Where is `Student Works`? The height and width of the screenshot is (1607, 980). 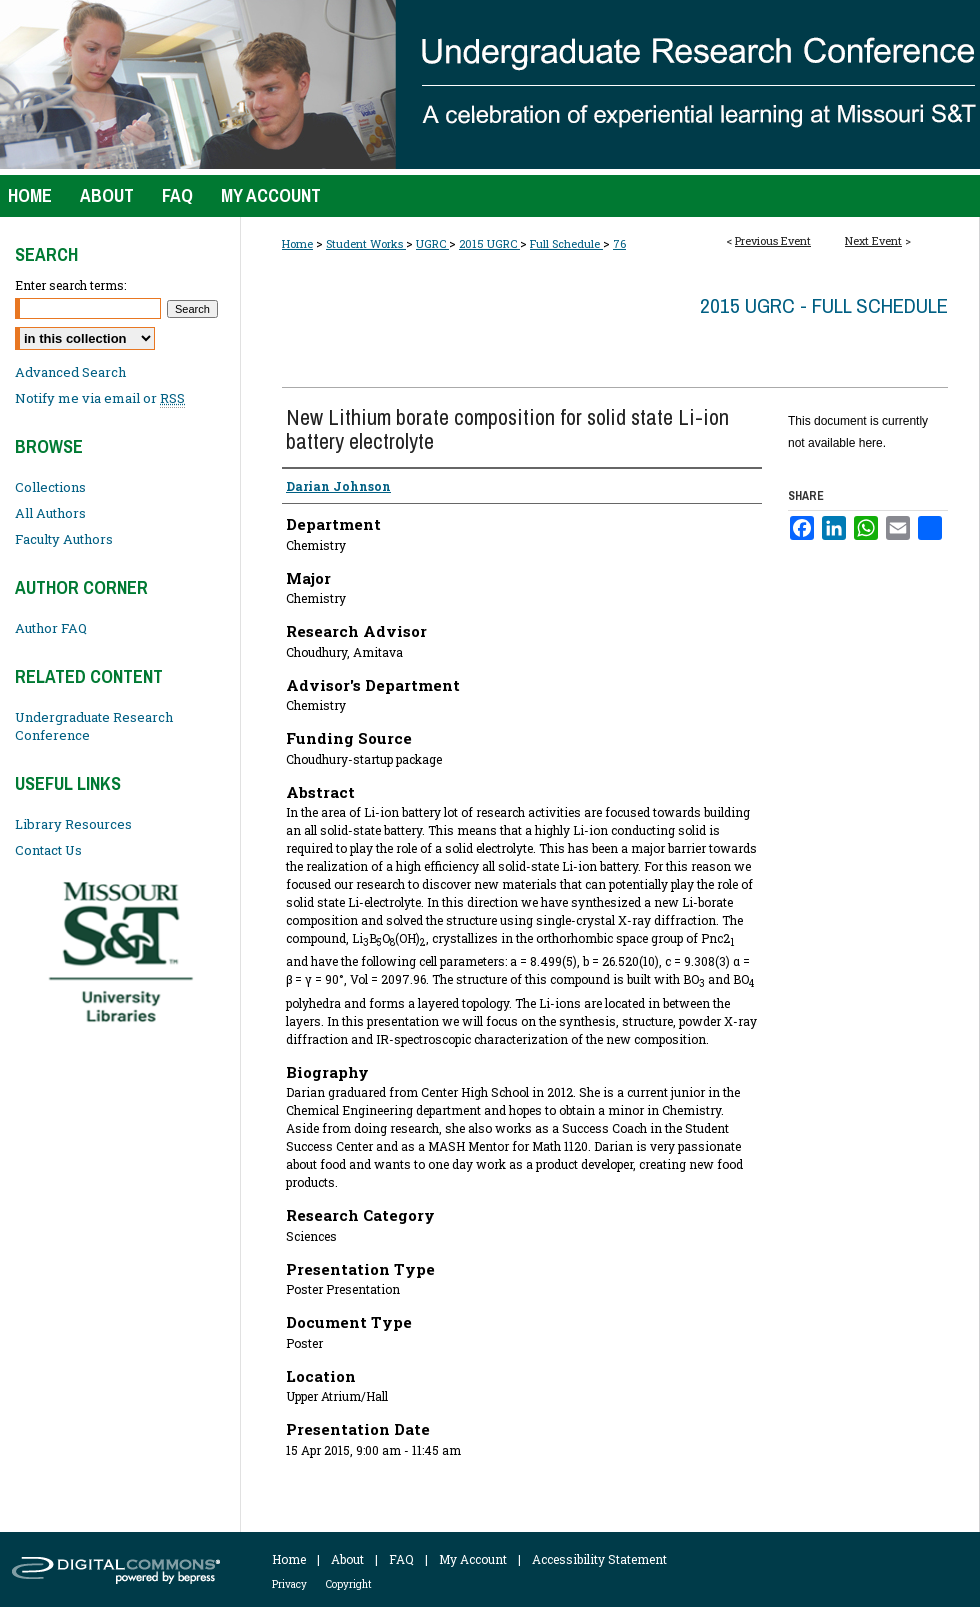
Student Works is located at coordinates (366, 243).